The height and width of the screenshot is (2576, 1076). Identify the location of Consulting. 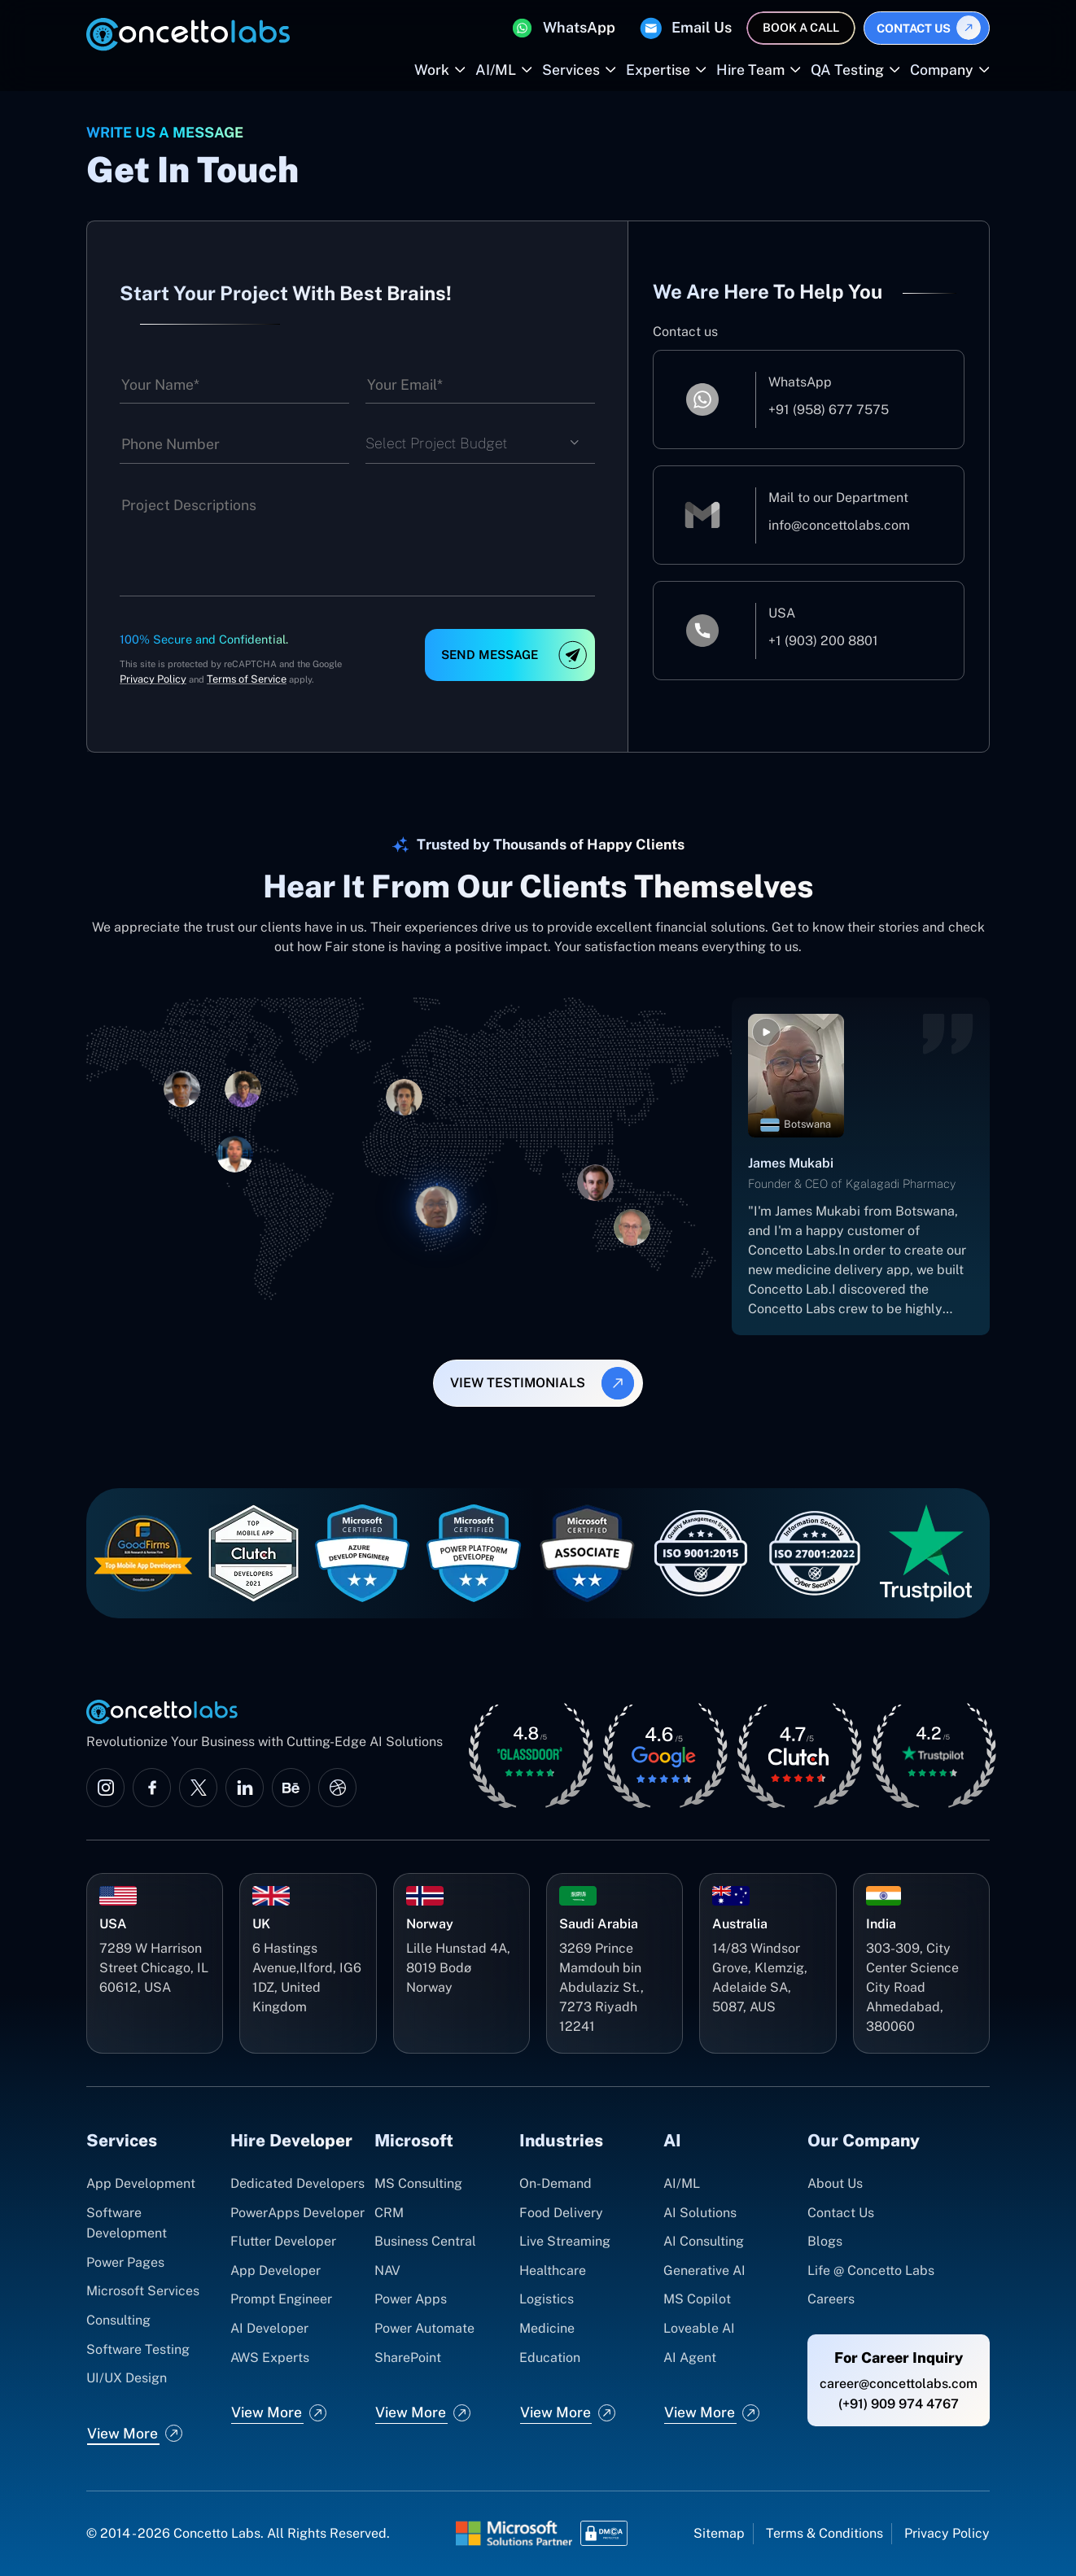
(118, 2320).